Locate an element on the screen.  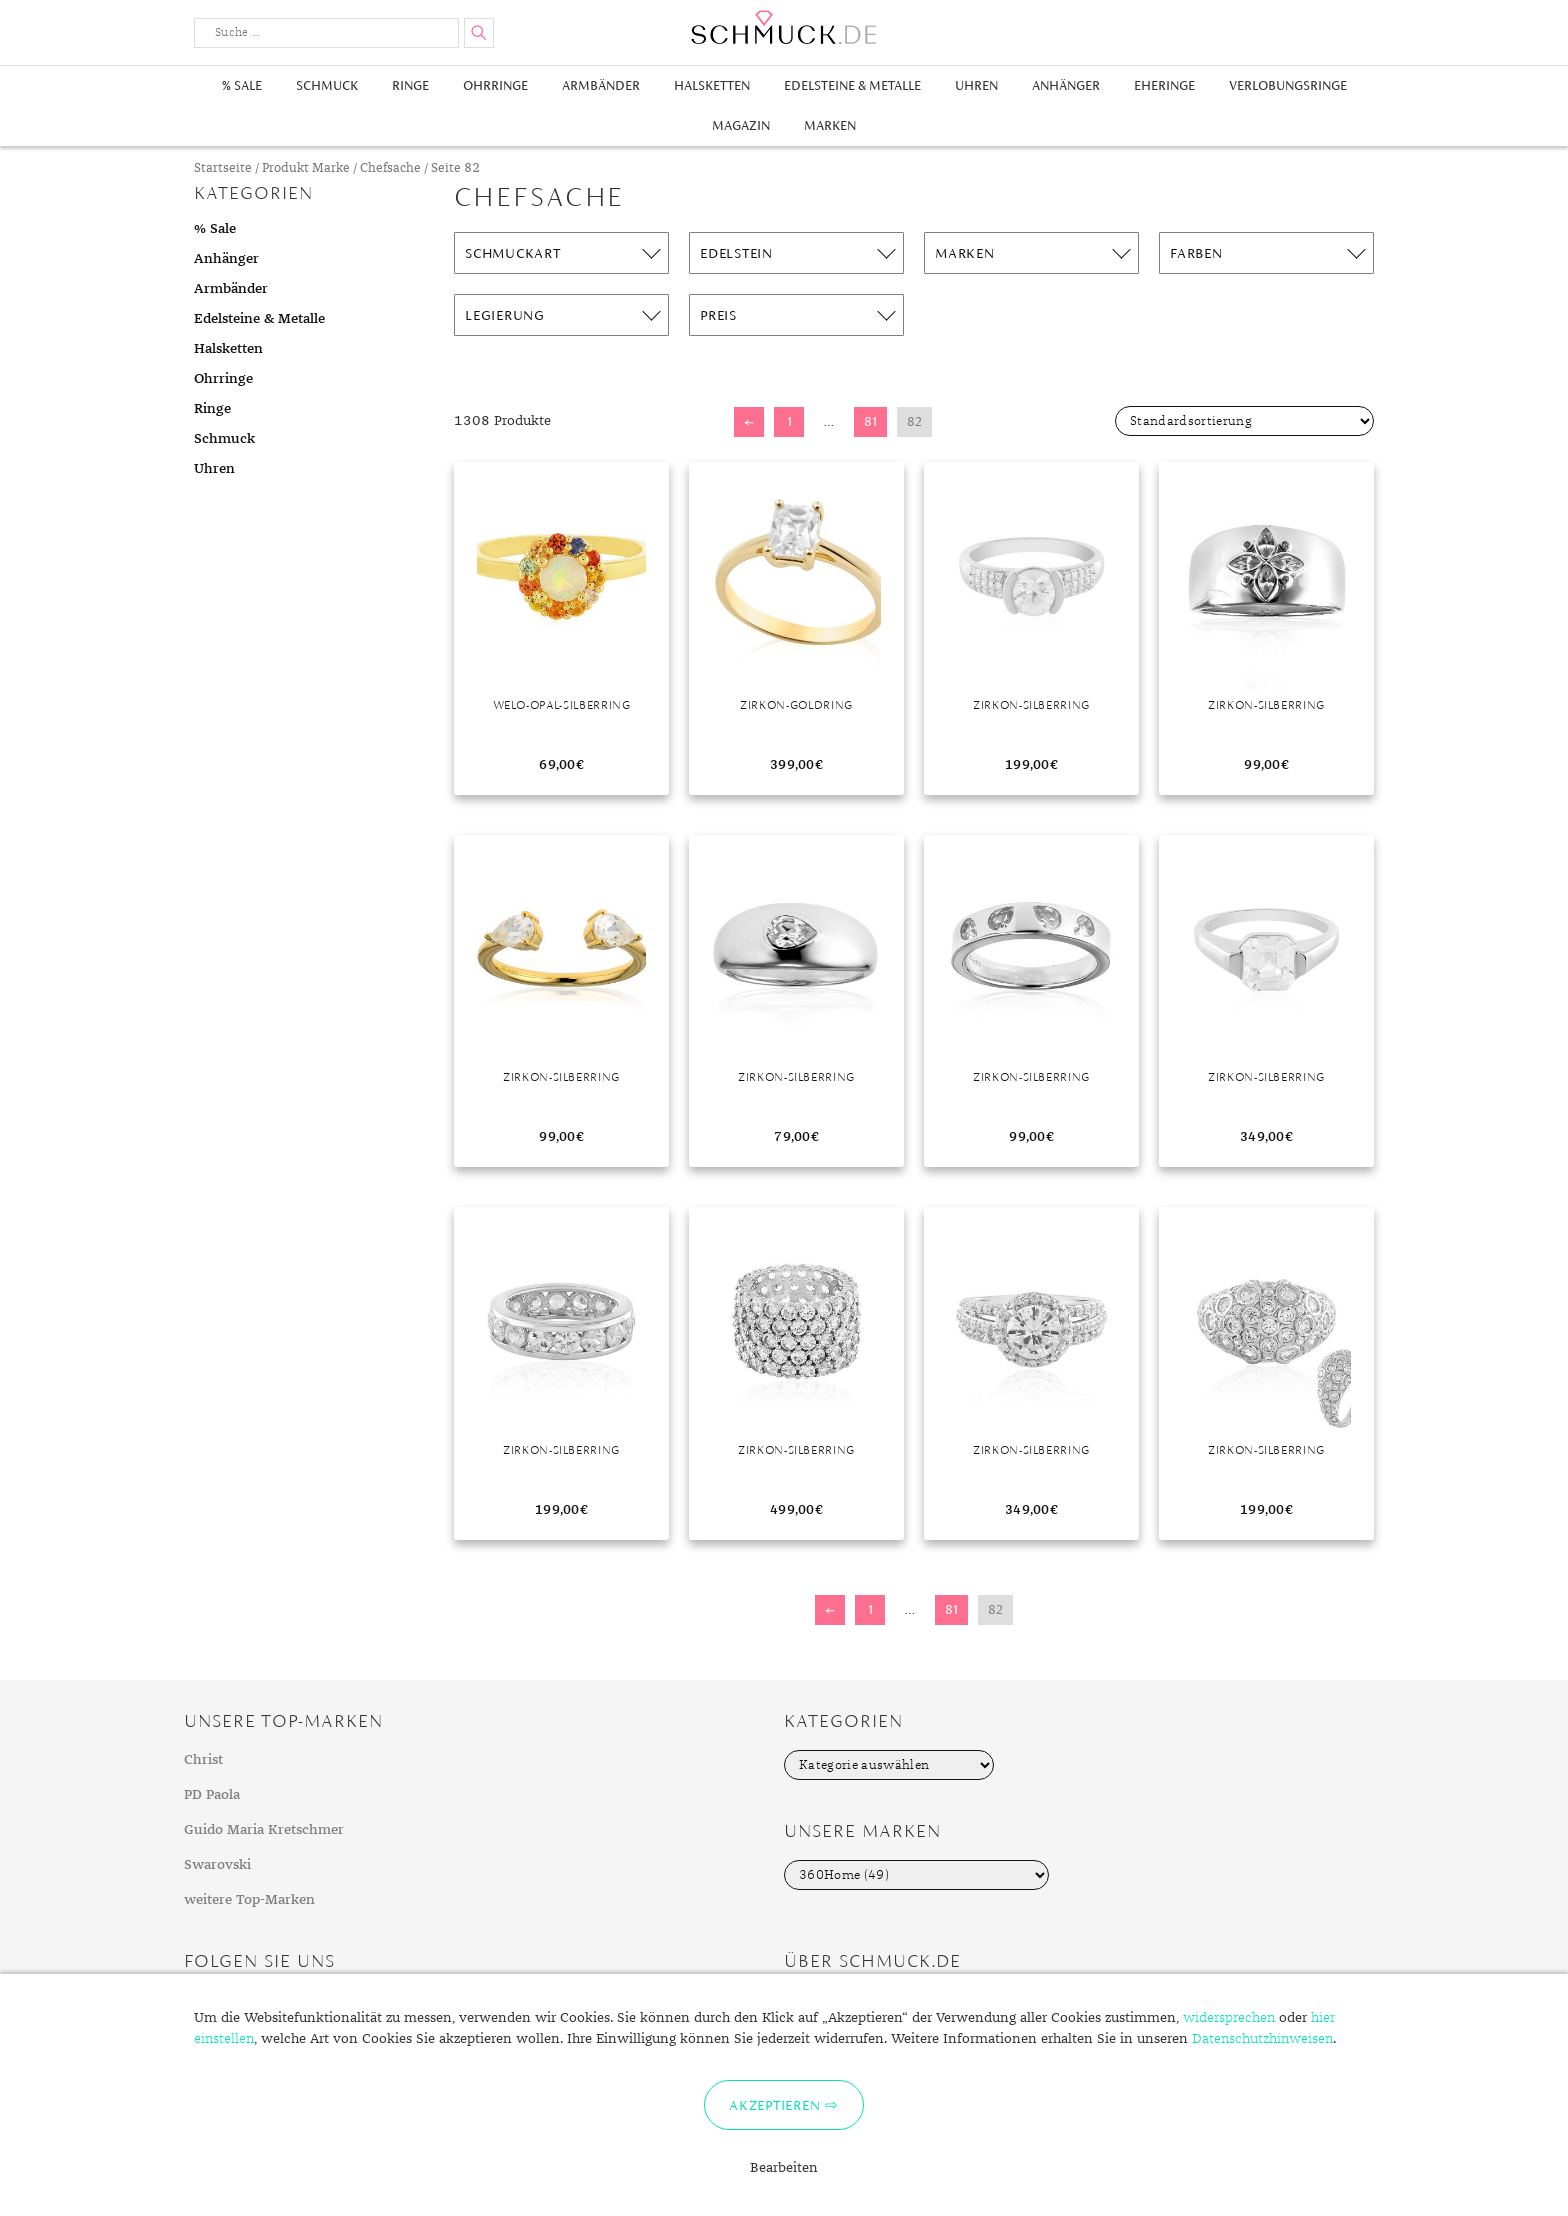
PD Paola is located at coordinates (212, 1795).